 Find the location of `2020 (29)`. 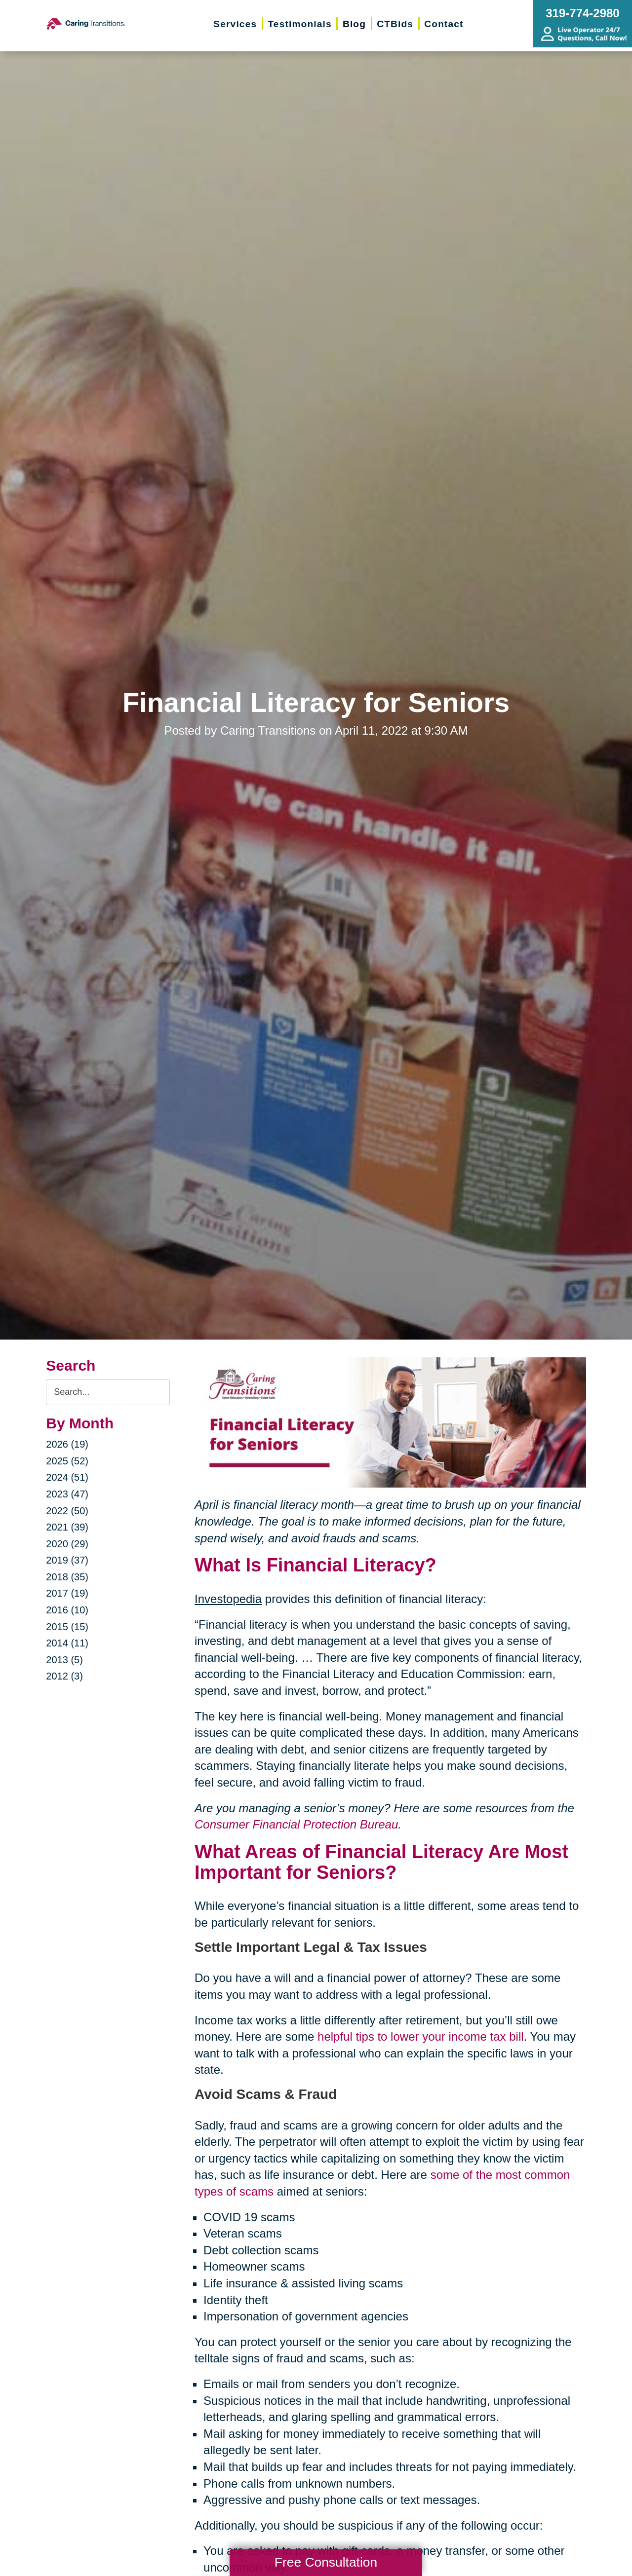

2020 (29) is located at coordinates (67, 1543).